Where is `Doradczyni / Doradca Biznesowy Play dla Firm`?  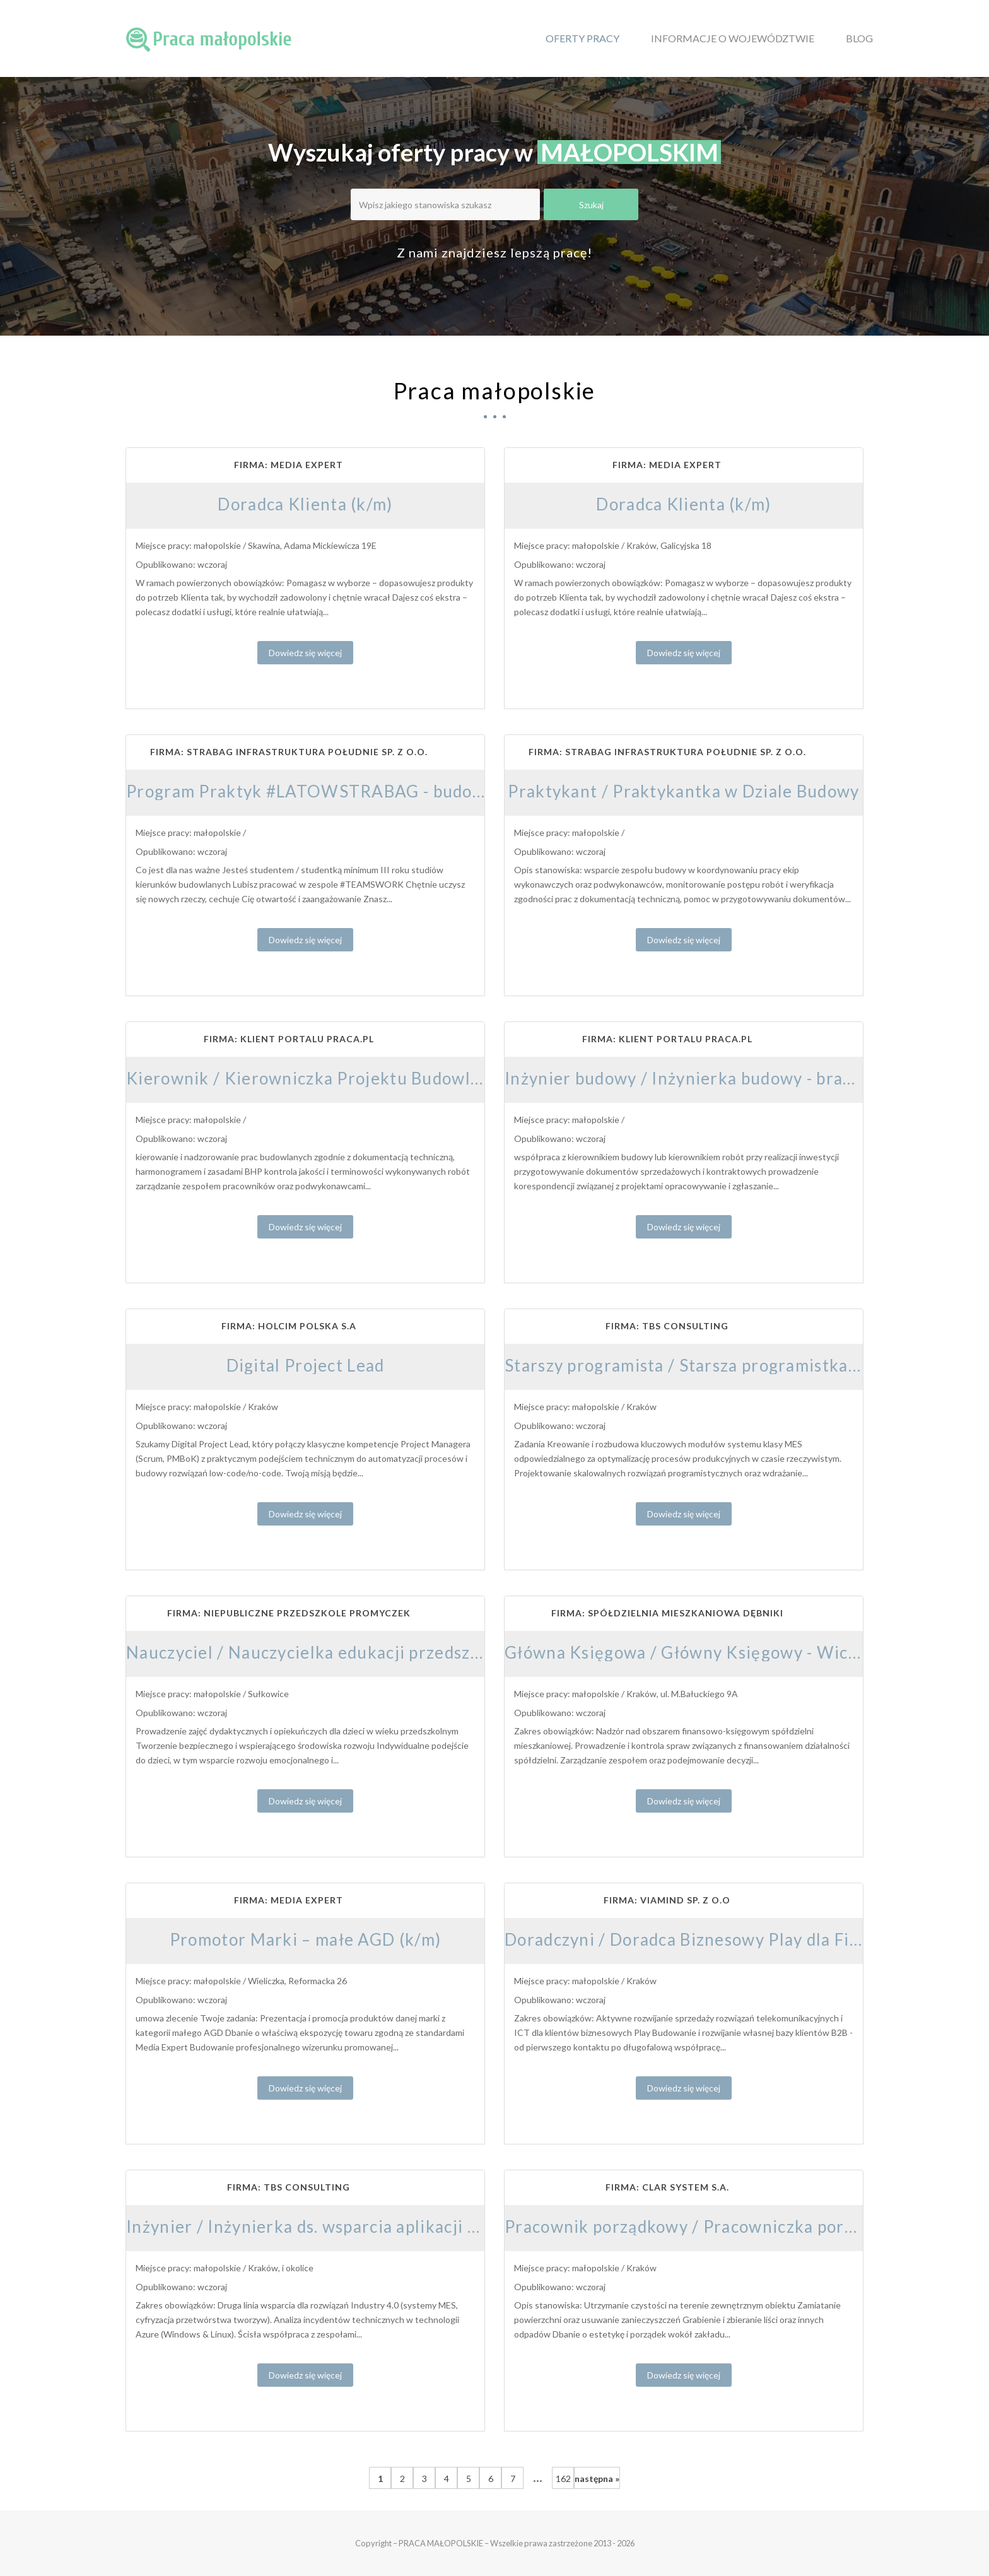 Doradczyni / Doradca Biznesowy Play dla Firm is located at coordinates (688, 1939).